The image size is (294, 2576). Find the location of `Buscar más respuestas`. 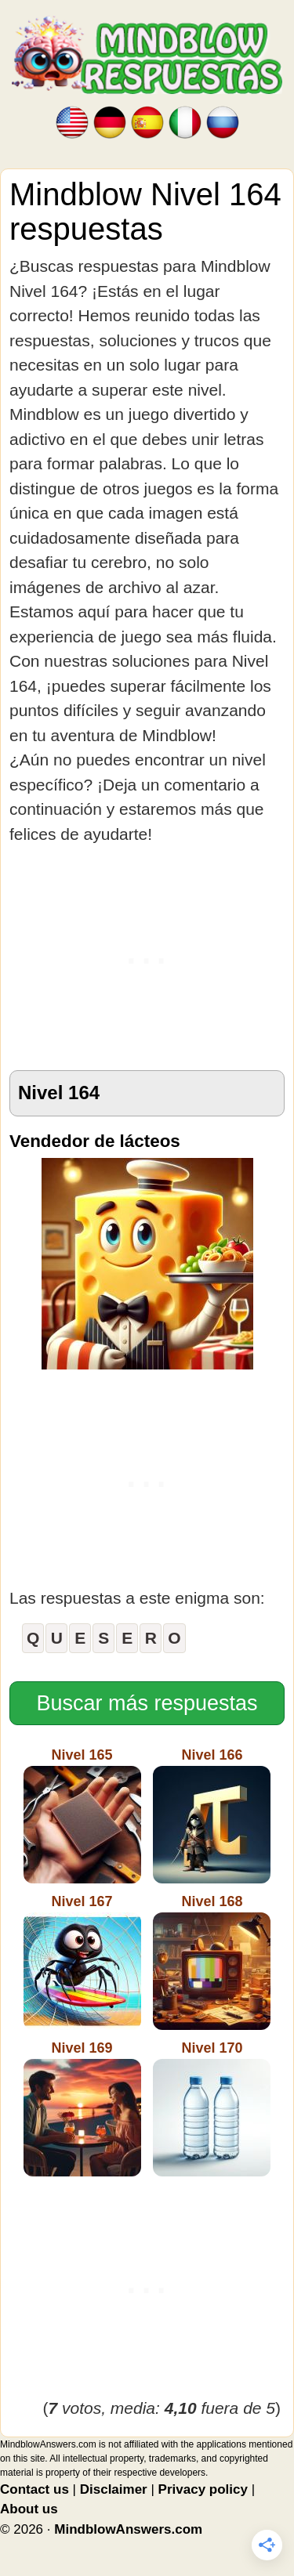

Buscar más respuestas is located at coordinates (146, 1703).